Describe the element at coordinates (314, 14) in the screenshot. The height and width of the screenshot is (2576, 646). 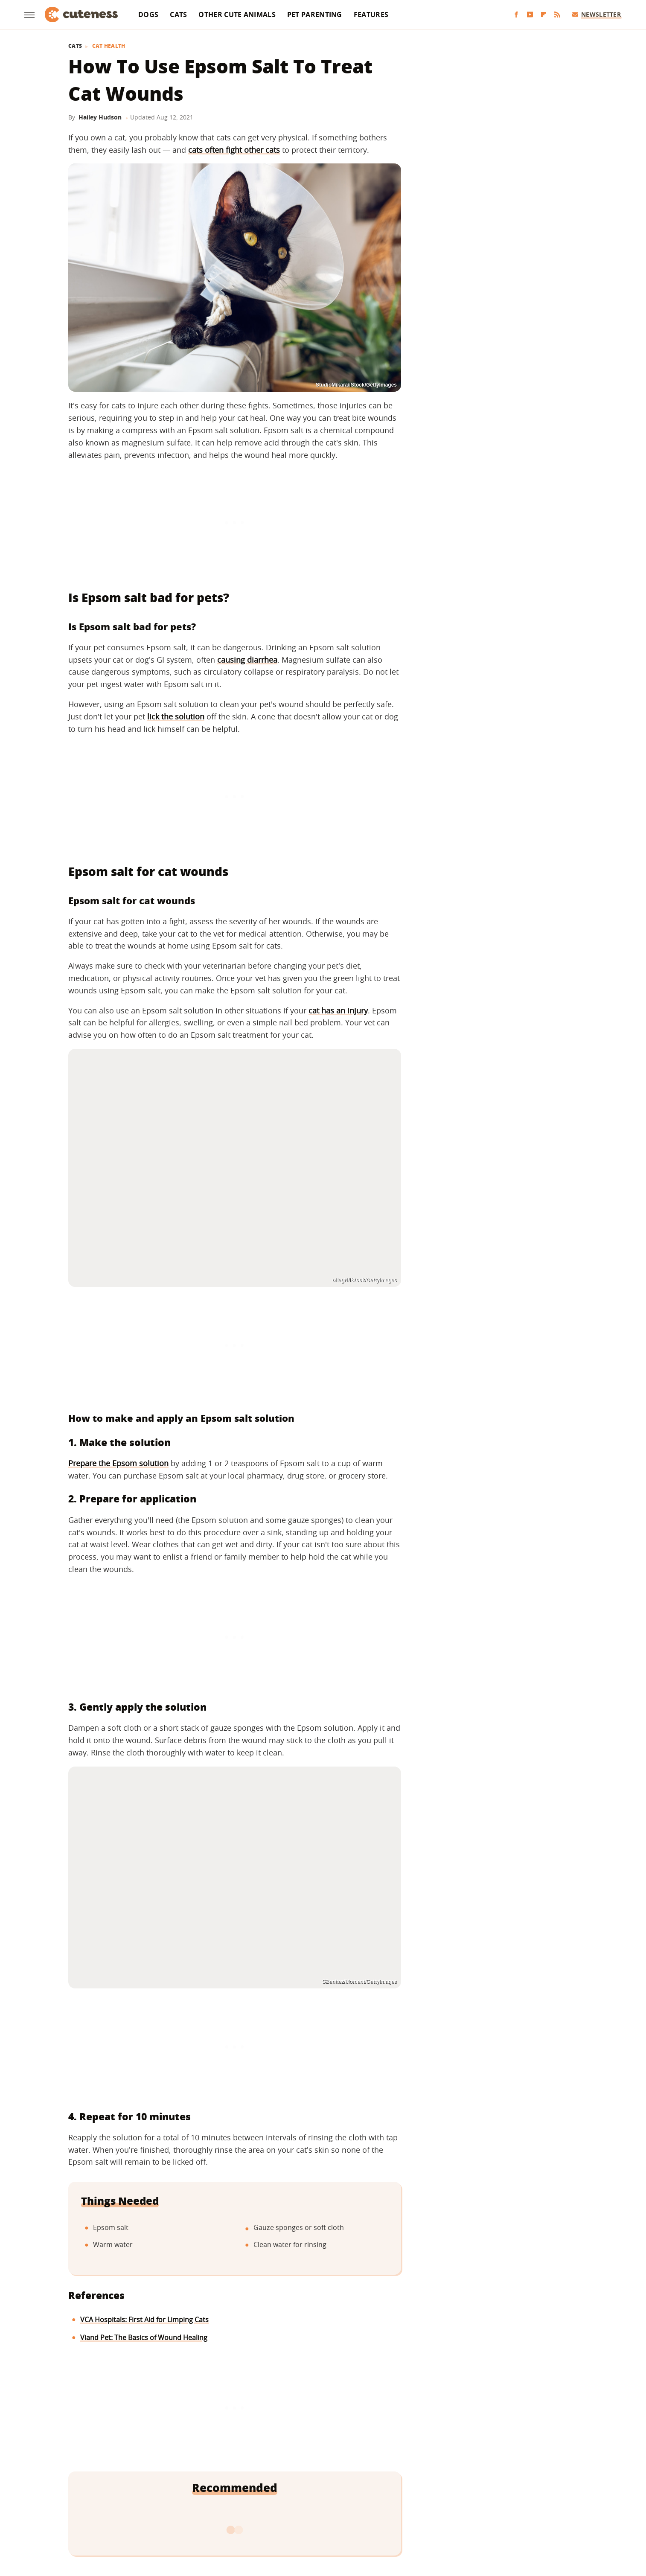
I see `Pet Parenting` at that location.